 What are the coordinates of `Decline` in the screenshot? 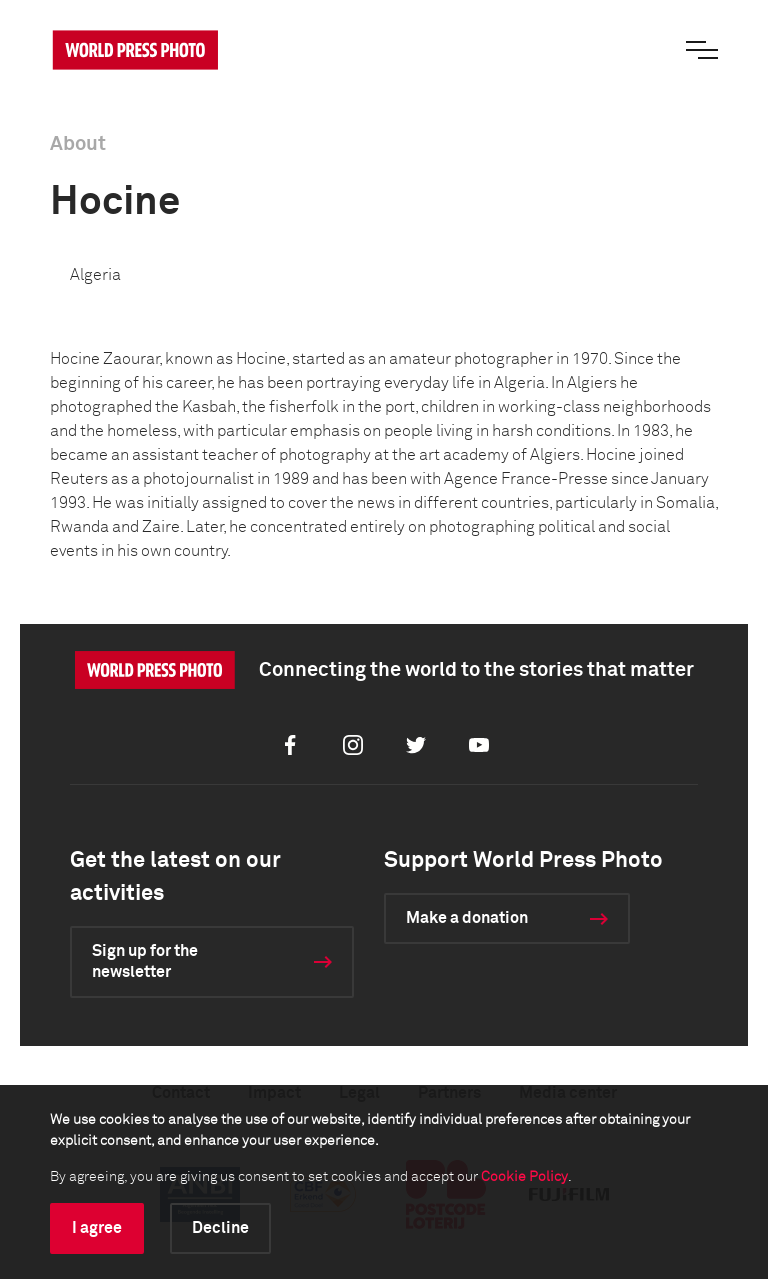 It's located at (220, 1228).